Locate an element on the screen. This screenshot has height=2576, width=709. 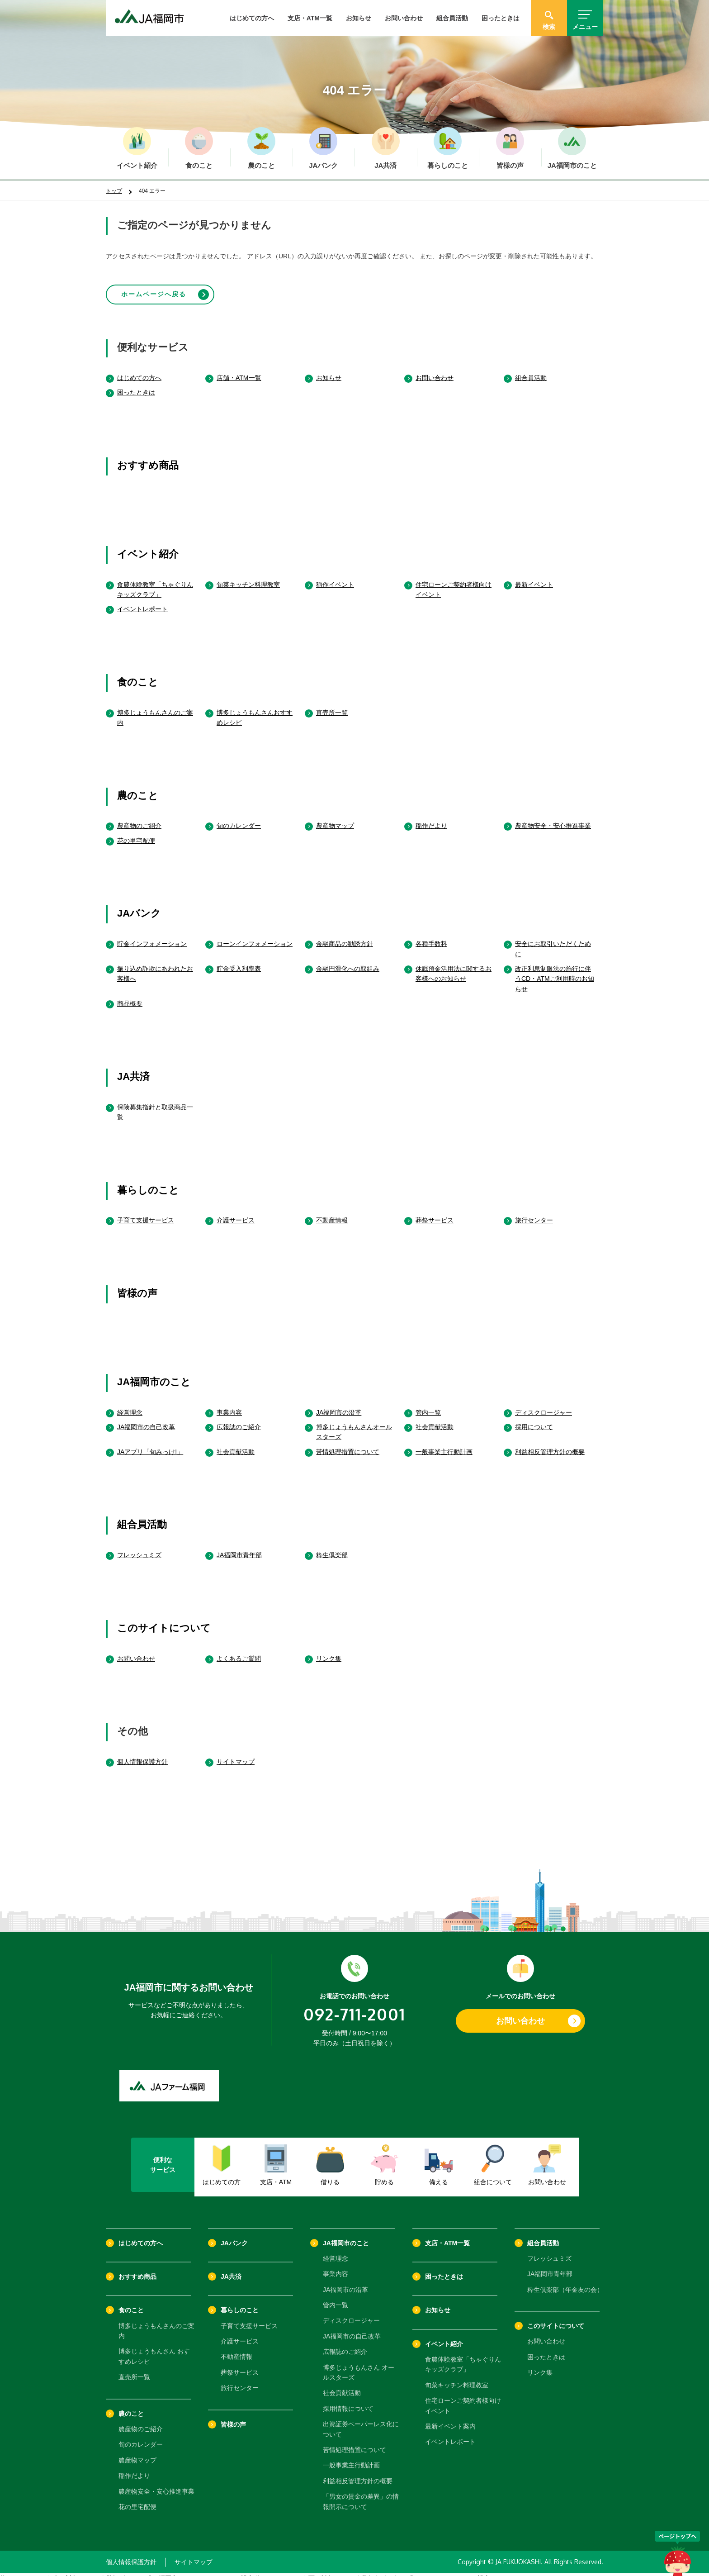
食のこと is located at coordinates (137, 674).